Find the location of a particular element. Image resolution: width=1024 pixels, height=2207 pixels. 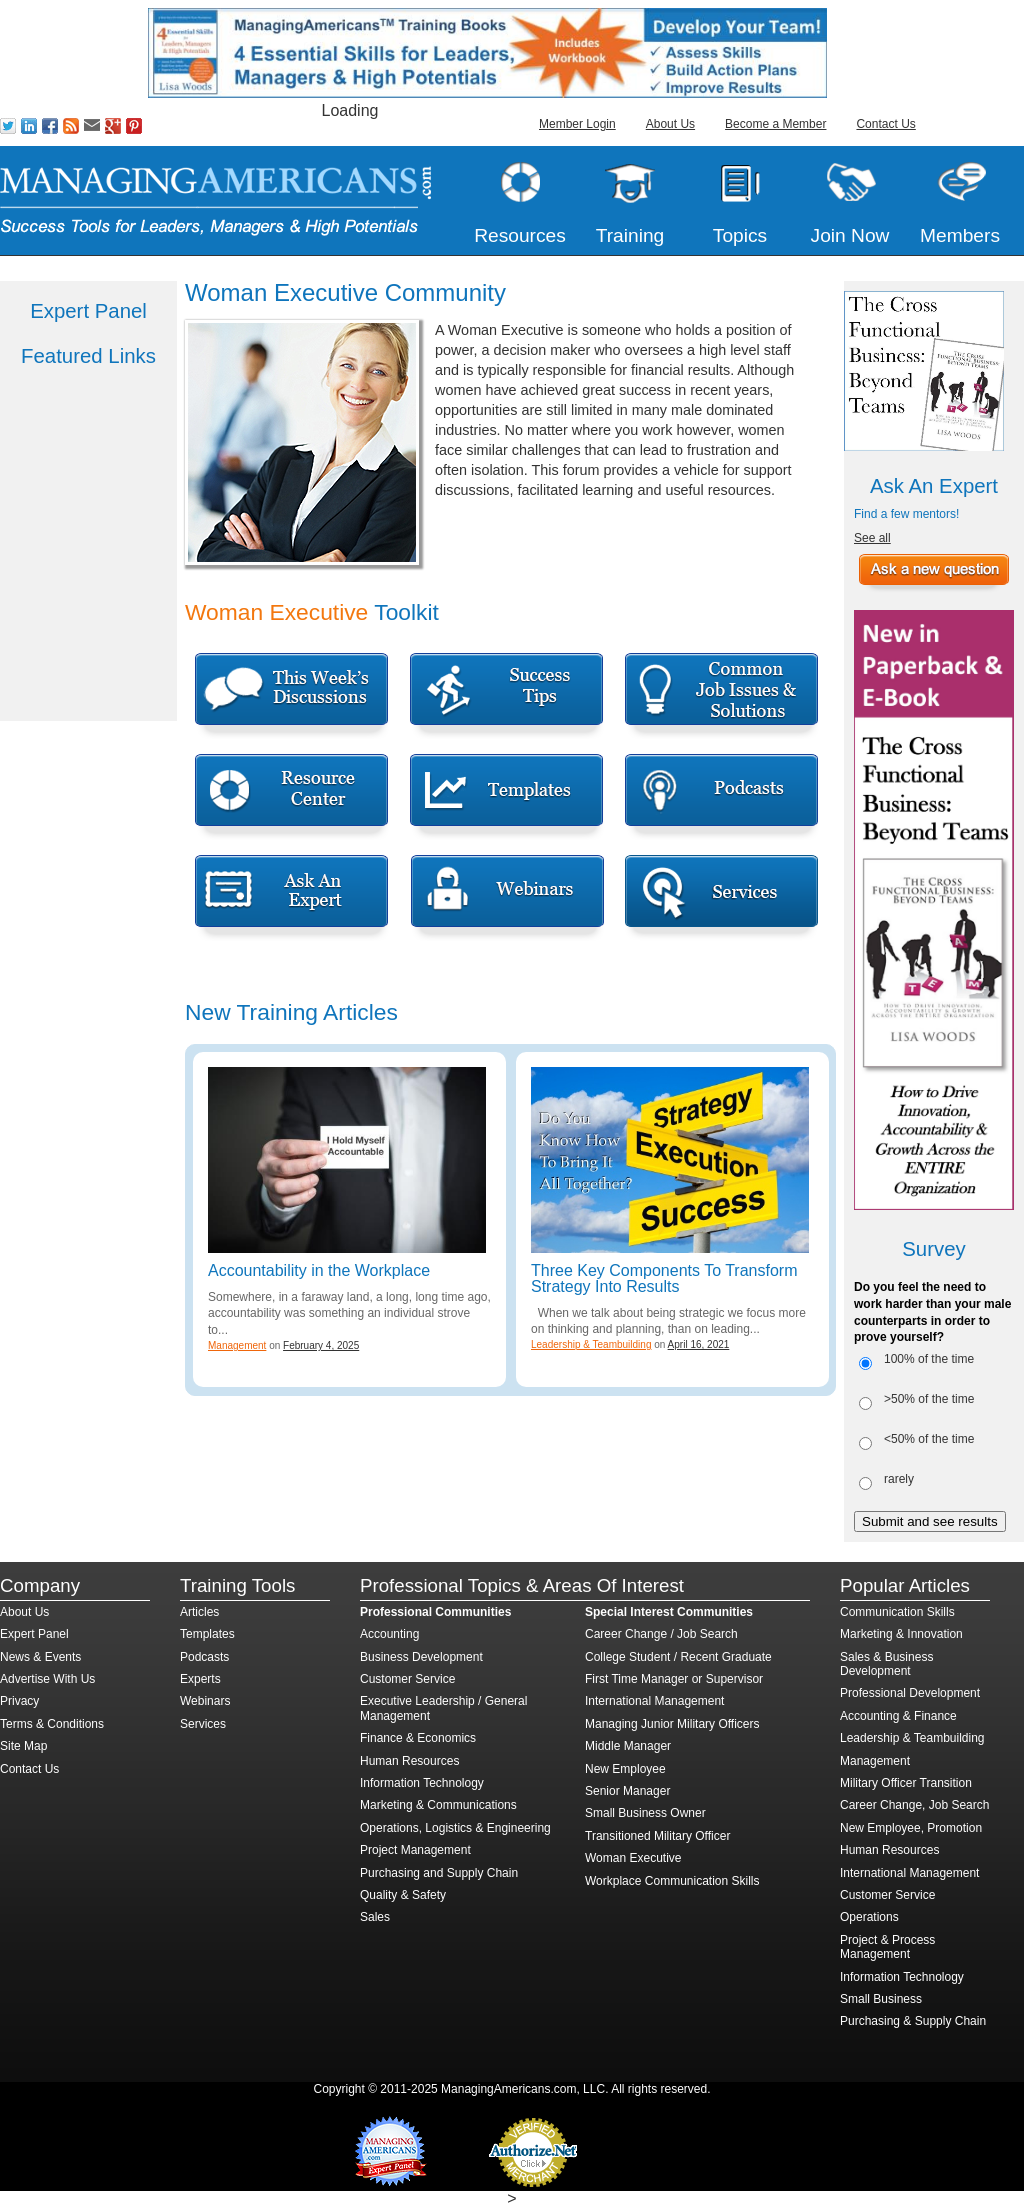

Contact Us is located at coordinates (885, 124).